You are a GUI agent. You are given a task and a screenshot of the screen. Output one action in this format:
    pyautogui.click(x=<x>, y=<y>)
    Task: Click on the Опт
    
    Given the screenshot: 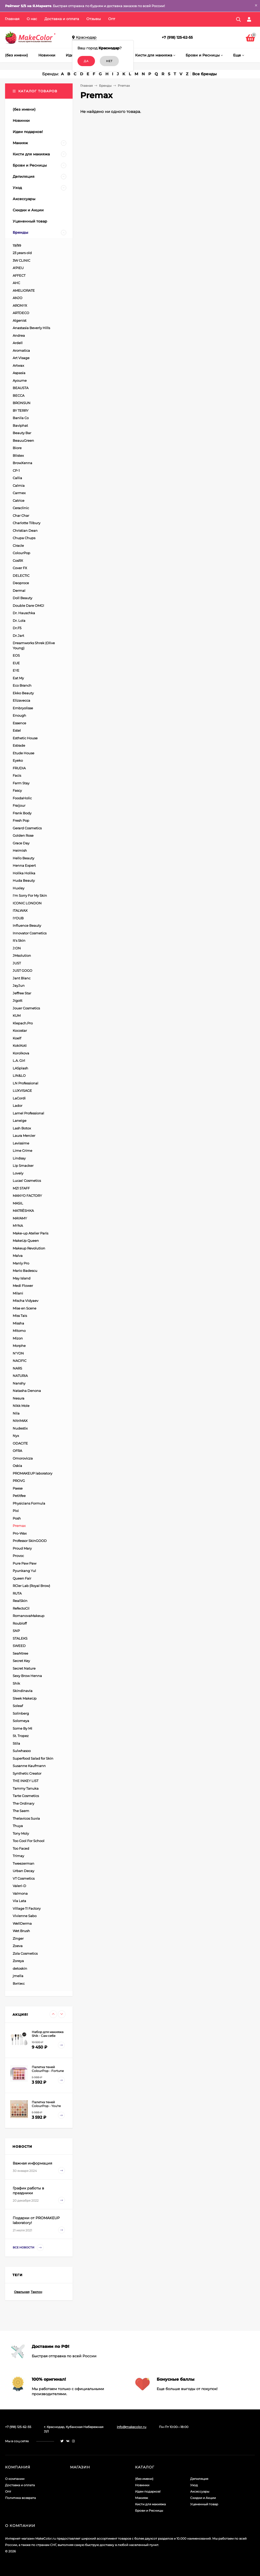 What is the action you would take?
    pyautogui.click(x=111, y=19)
    